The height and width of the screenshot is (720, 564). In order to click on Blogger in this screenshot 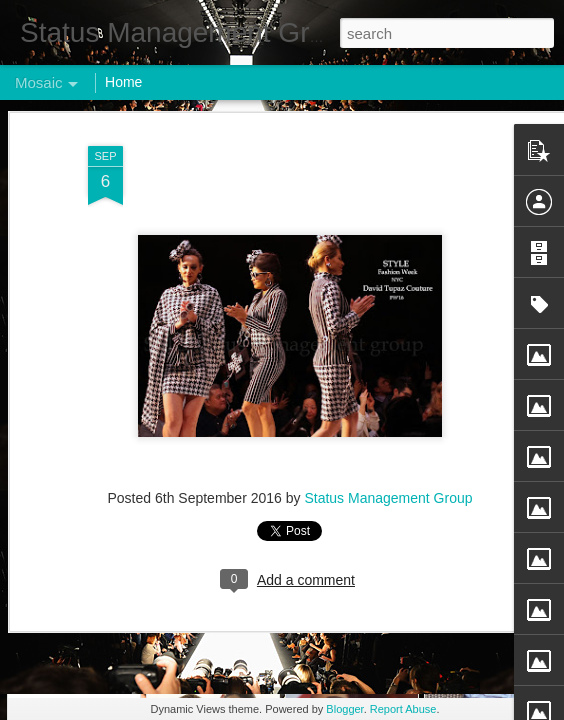, I will do `click(344, 709)`.